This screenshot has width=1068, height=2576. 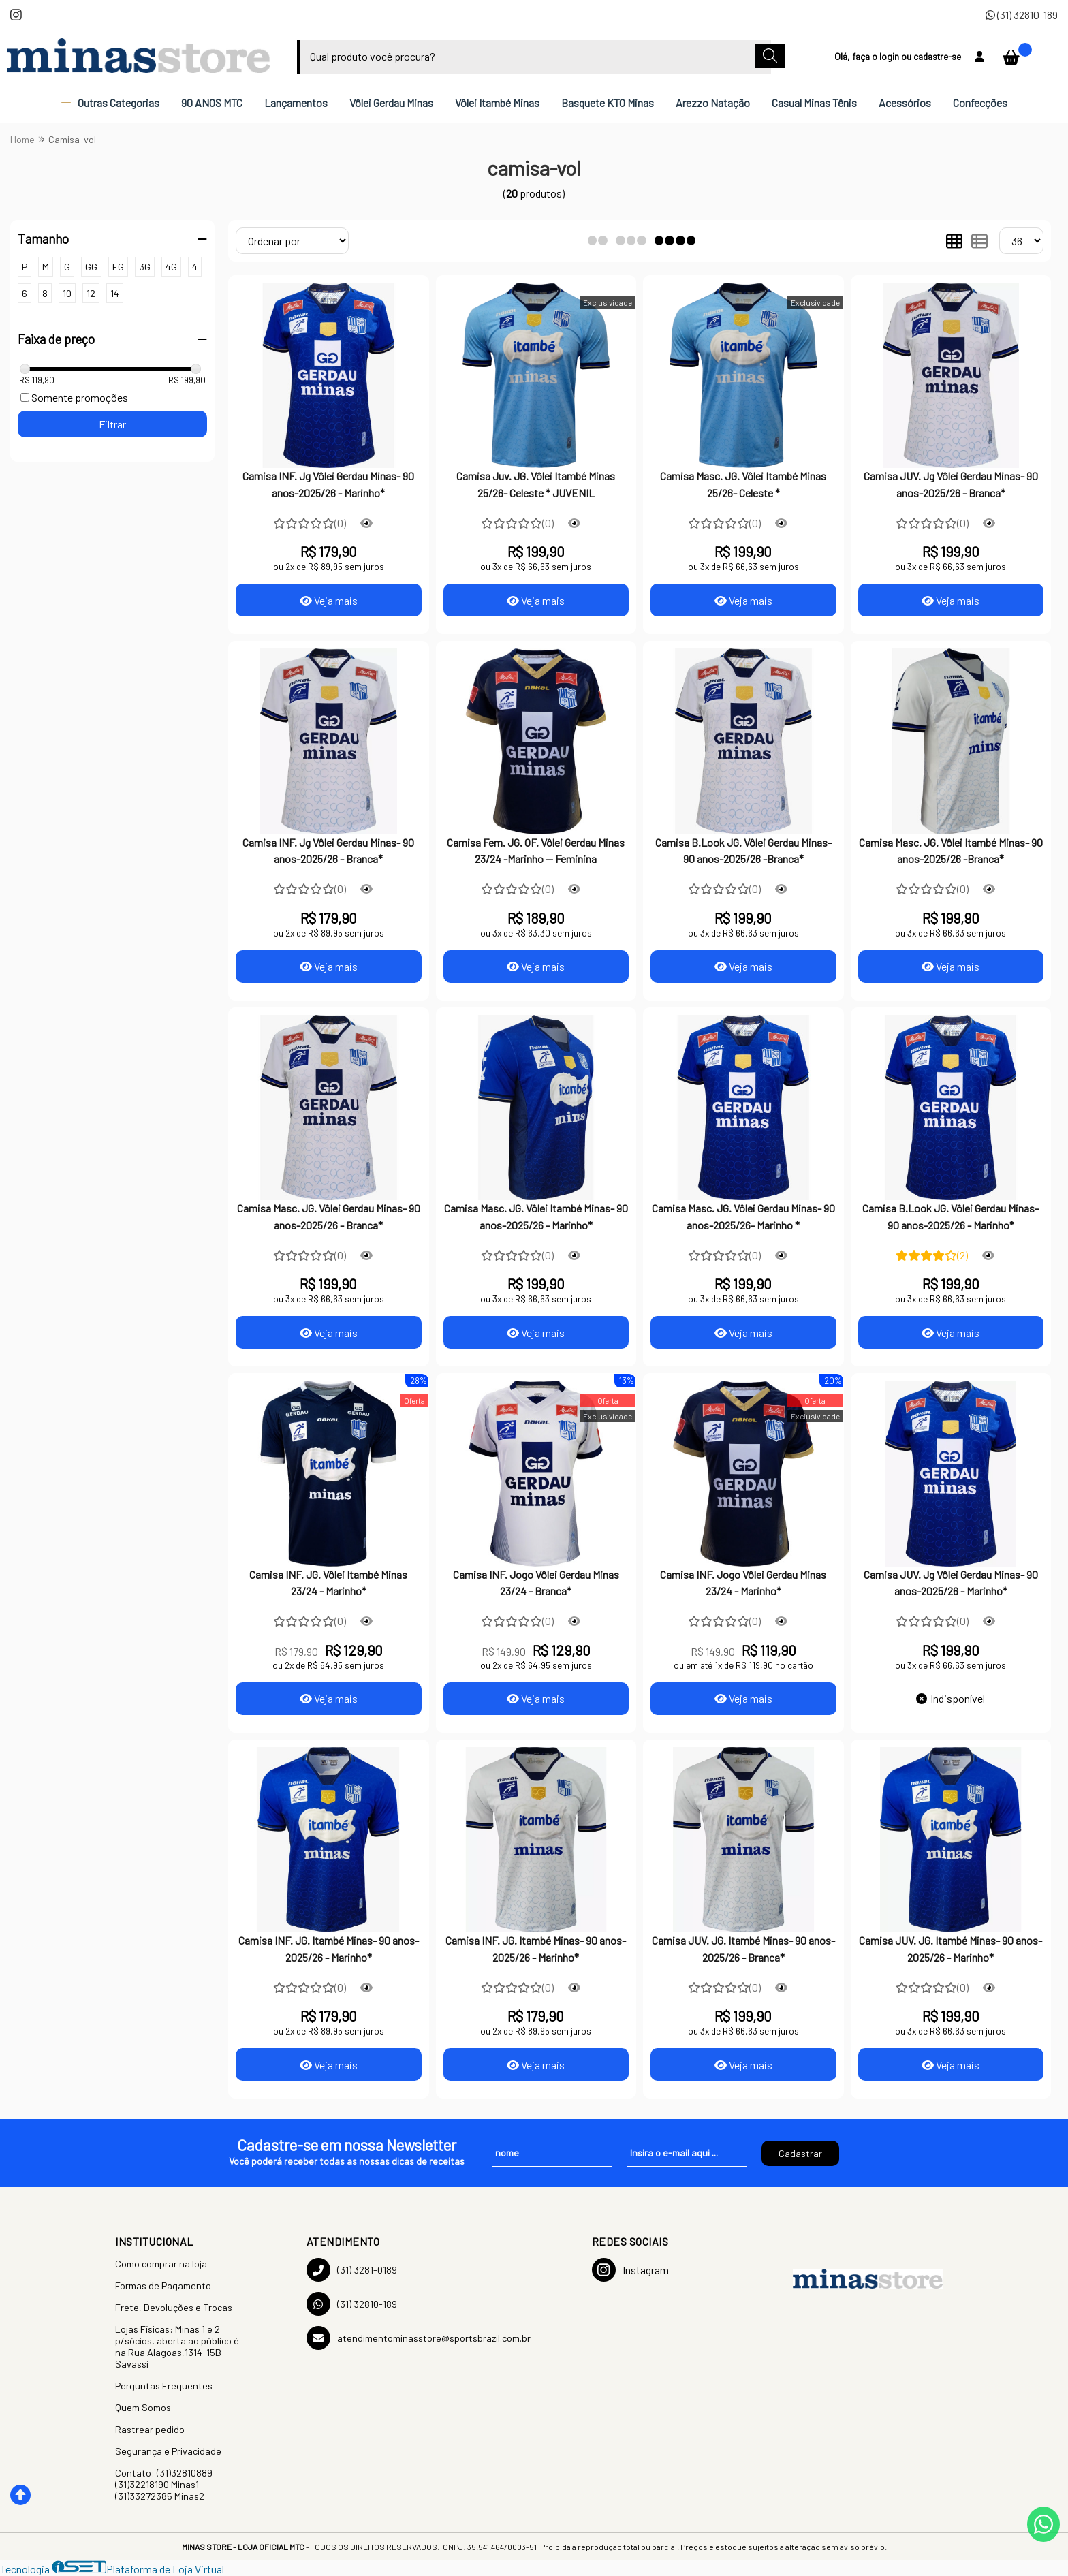 I want to click on Rastrear pedido, so click(x=150, y=2429).